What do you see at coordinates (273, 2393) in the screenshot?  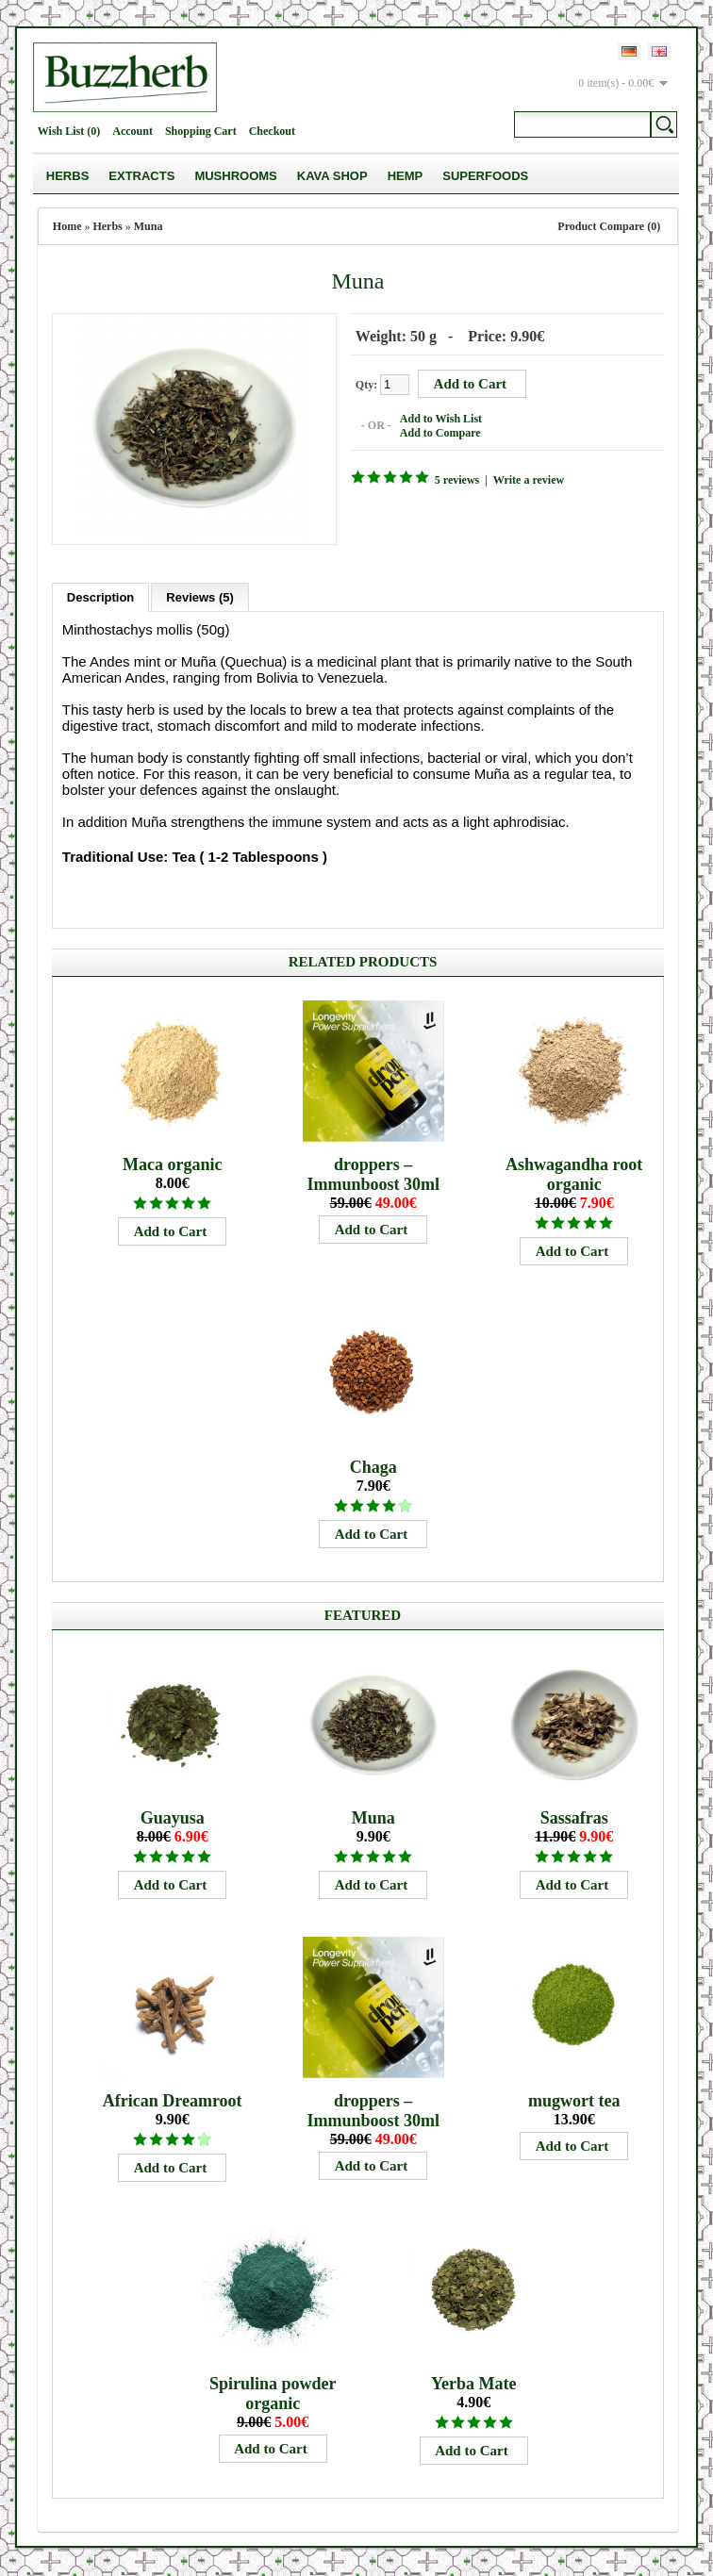 I see `Spirulina powder organic` at bounding box center [273, 2393].